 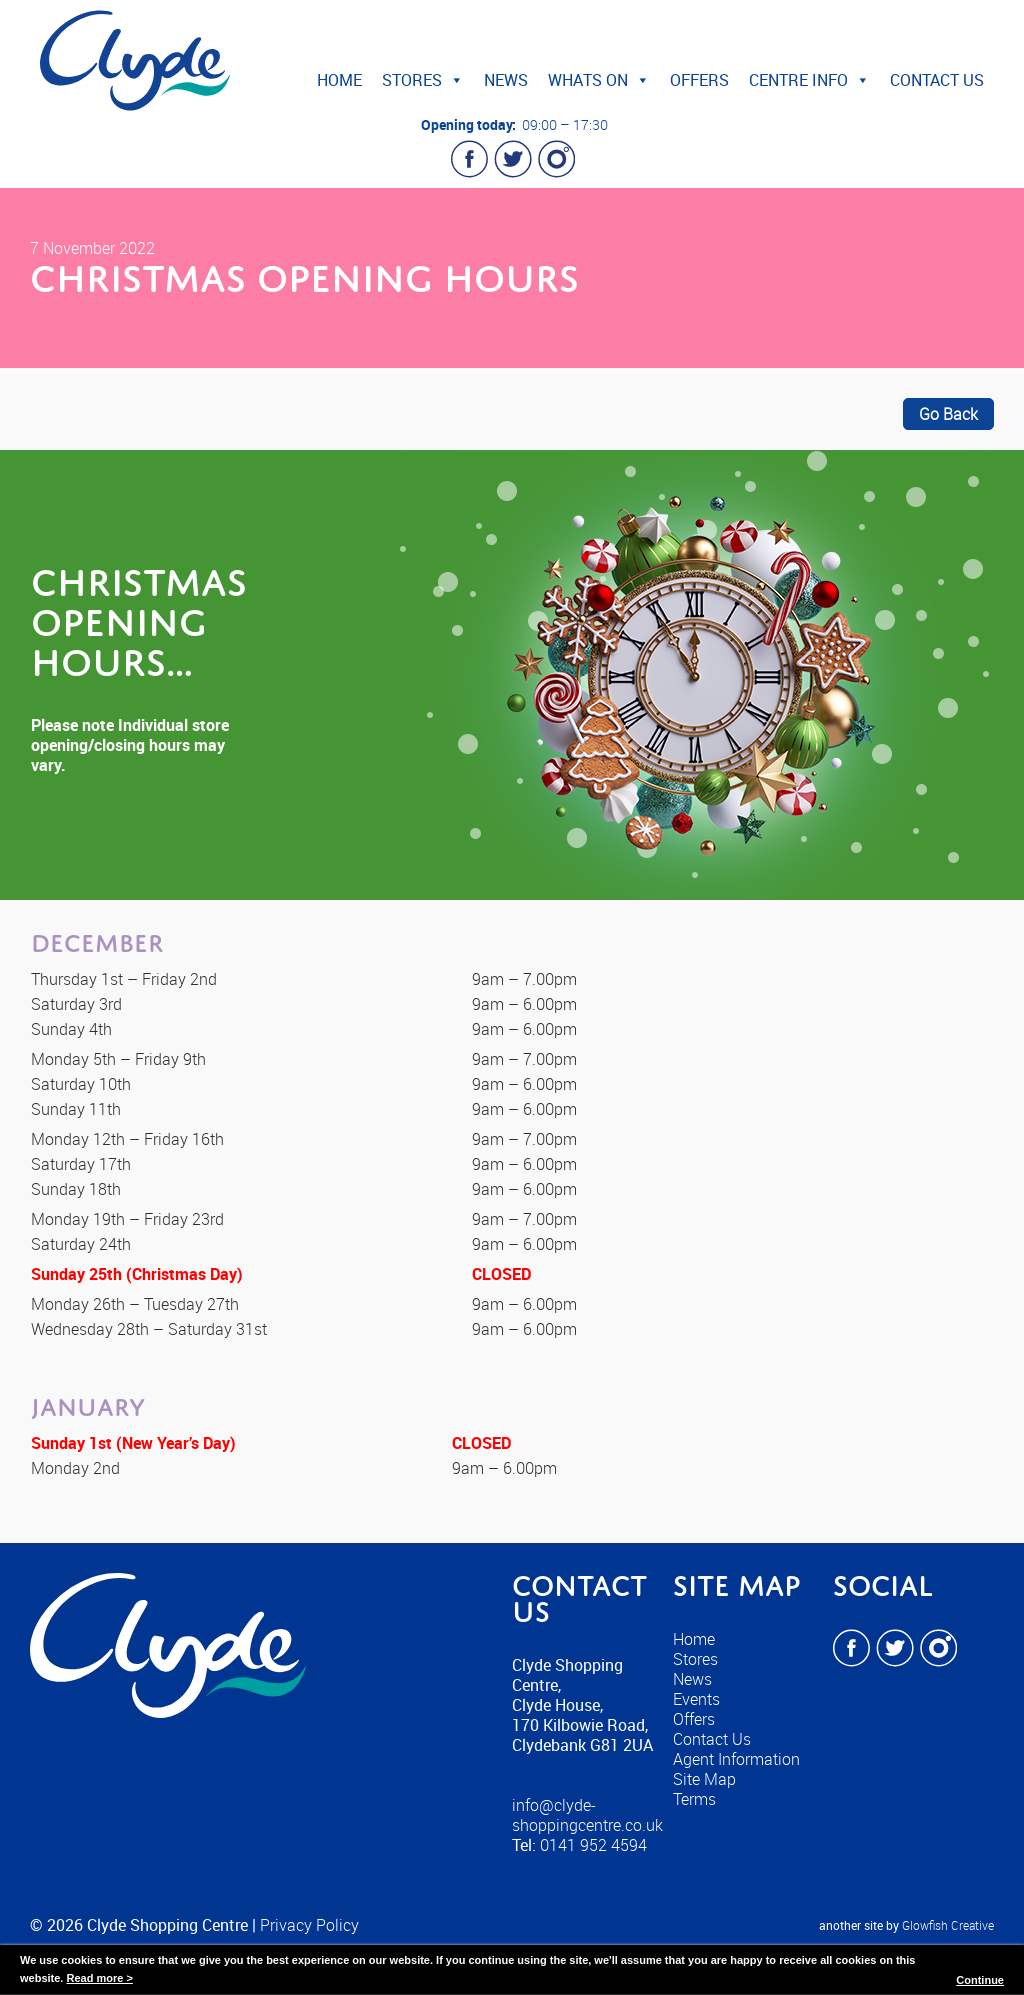 I want to click on Facebook, so click(x=470, y=159).